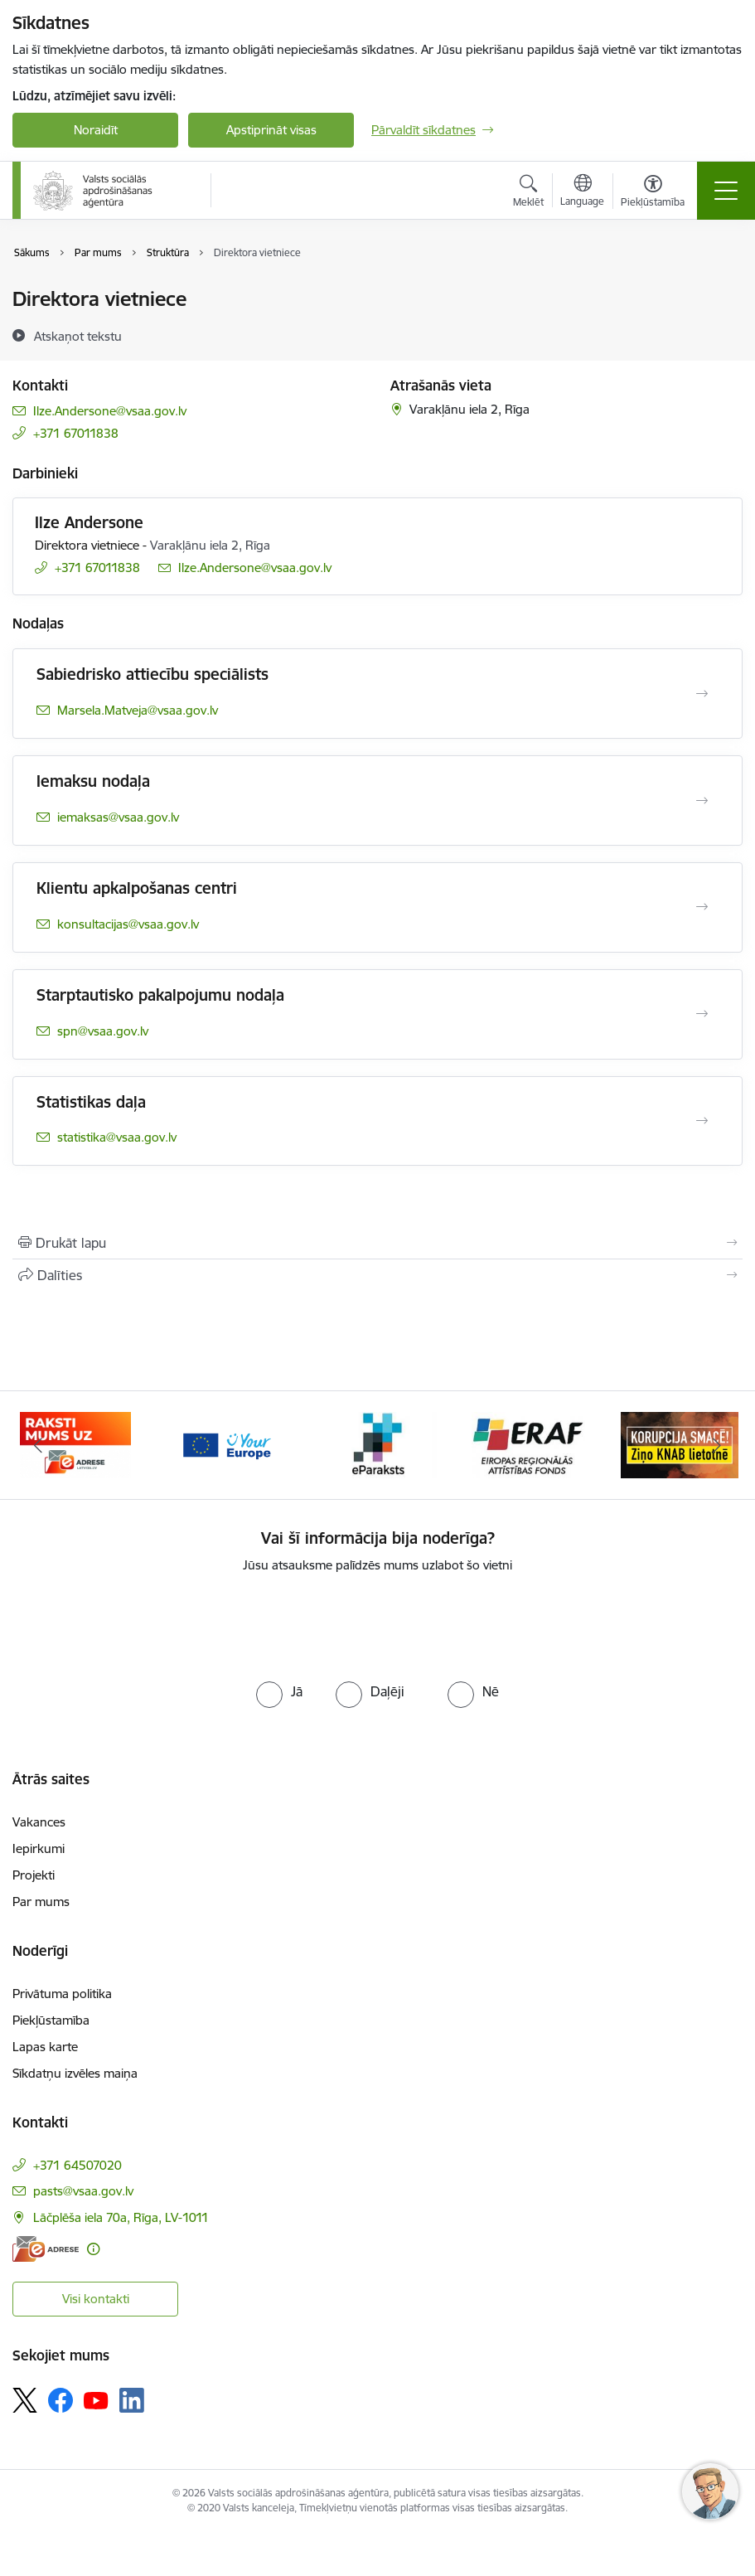 This screenshot has height=2576, width=755. What do you see at coordinates (102, 1031) in the screenshot?
I see `spn@vsaa.gov.lv [E-pasts: spn@vsaa.gov.lv]` at bounding box center [102, 1031].